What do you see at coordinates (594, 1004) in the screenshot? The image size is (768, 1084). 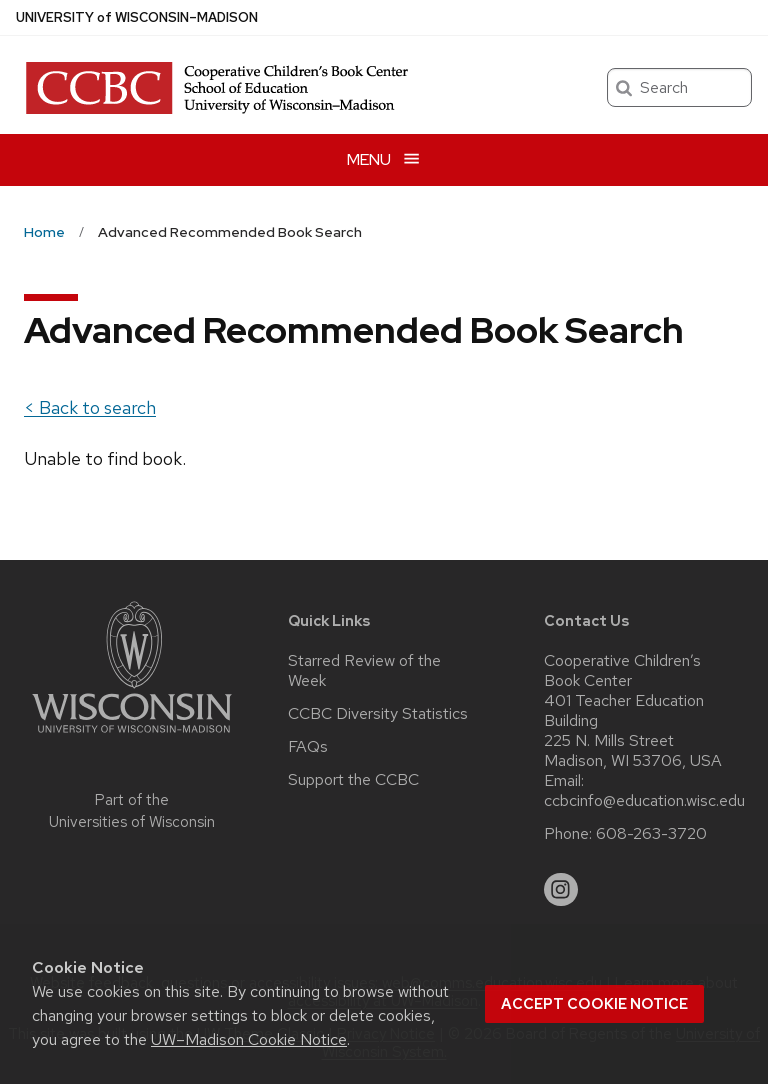 I see `Accept cookie notice [button]` at bounding box center [594, 1004].